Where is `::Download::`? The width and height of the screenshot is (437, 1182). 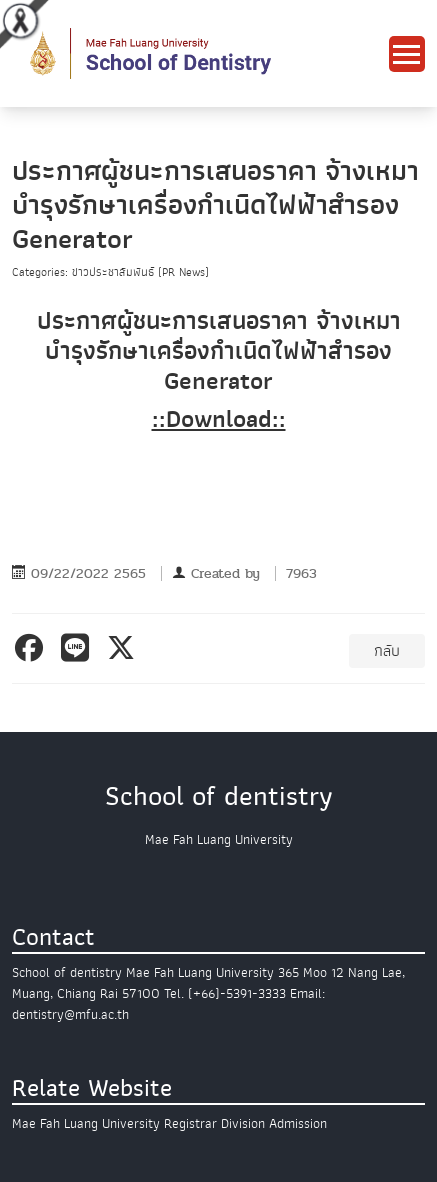
::Download:: is located at coordinates (219, 419).